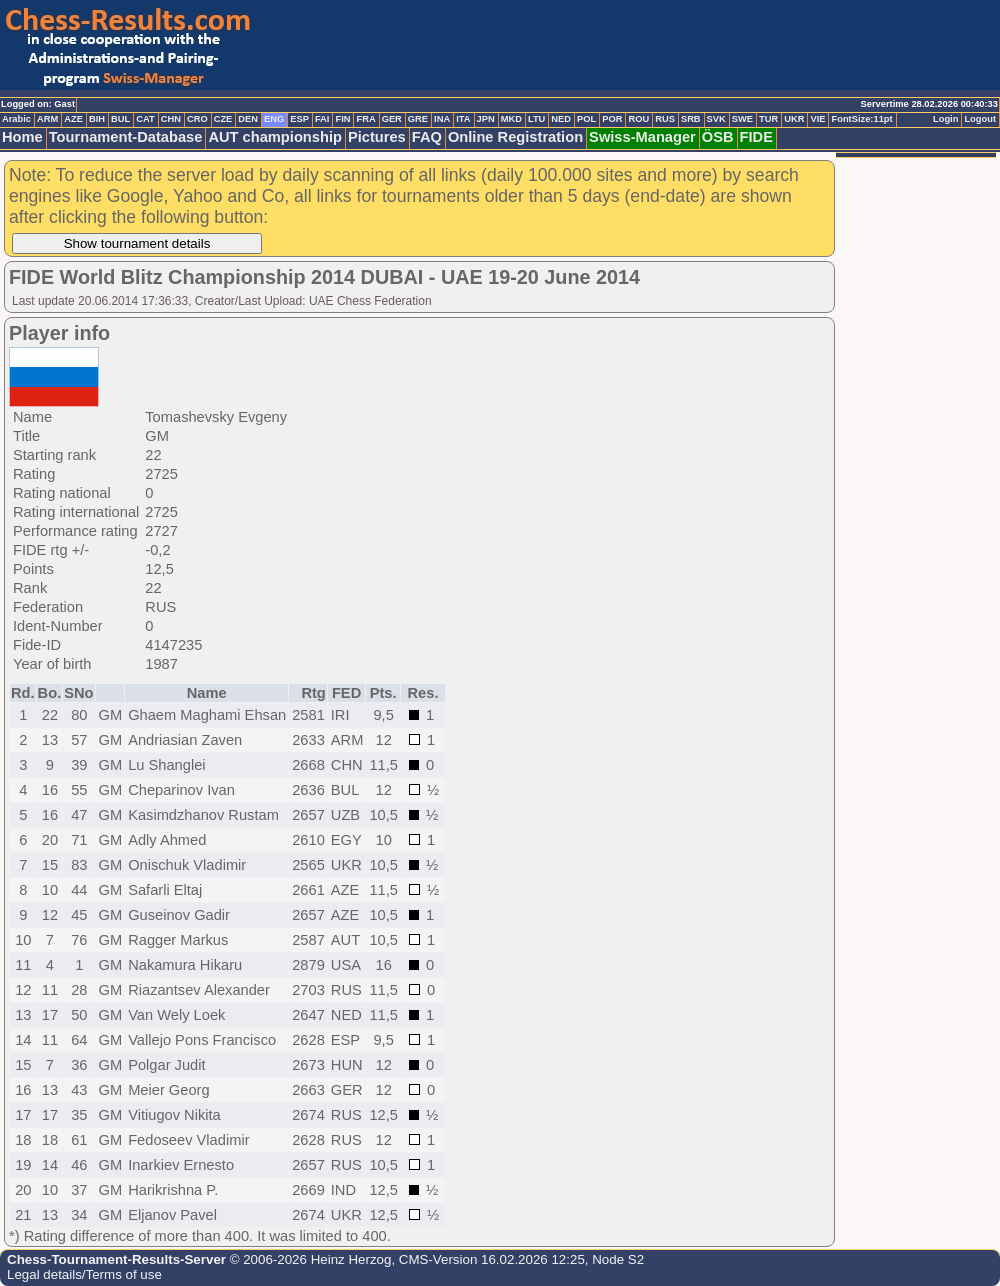 This screenshot has height=1286, width=1000. What do you see at coordinates (365, 119) in the screenshot?
I see `FRA` at bounding box center [365, 119].